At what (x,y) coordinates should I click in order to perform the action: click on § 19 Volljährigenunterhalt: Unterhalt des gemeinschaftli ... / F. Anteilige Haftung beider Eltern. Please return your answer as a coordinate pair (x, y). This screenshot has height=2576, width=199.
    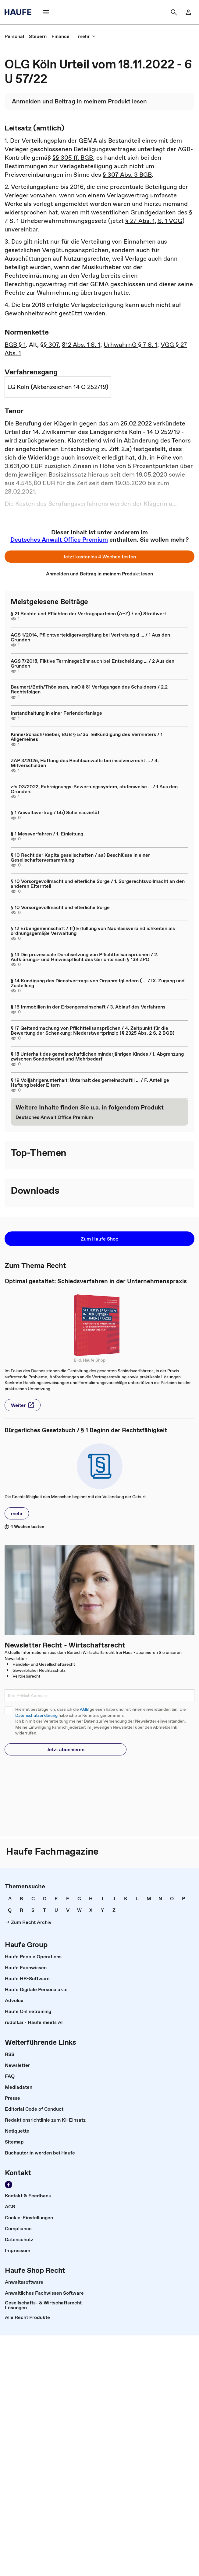
    Looking at the image, I should click on (90, 1082).